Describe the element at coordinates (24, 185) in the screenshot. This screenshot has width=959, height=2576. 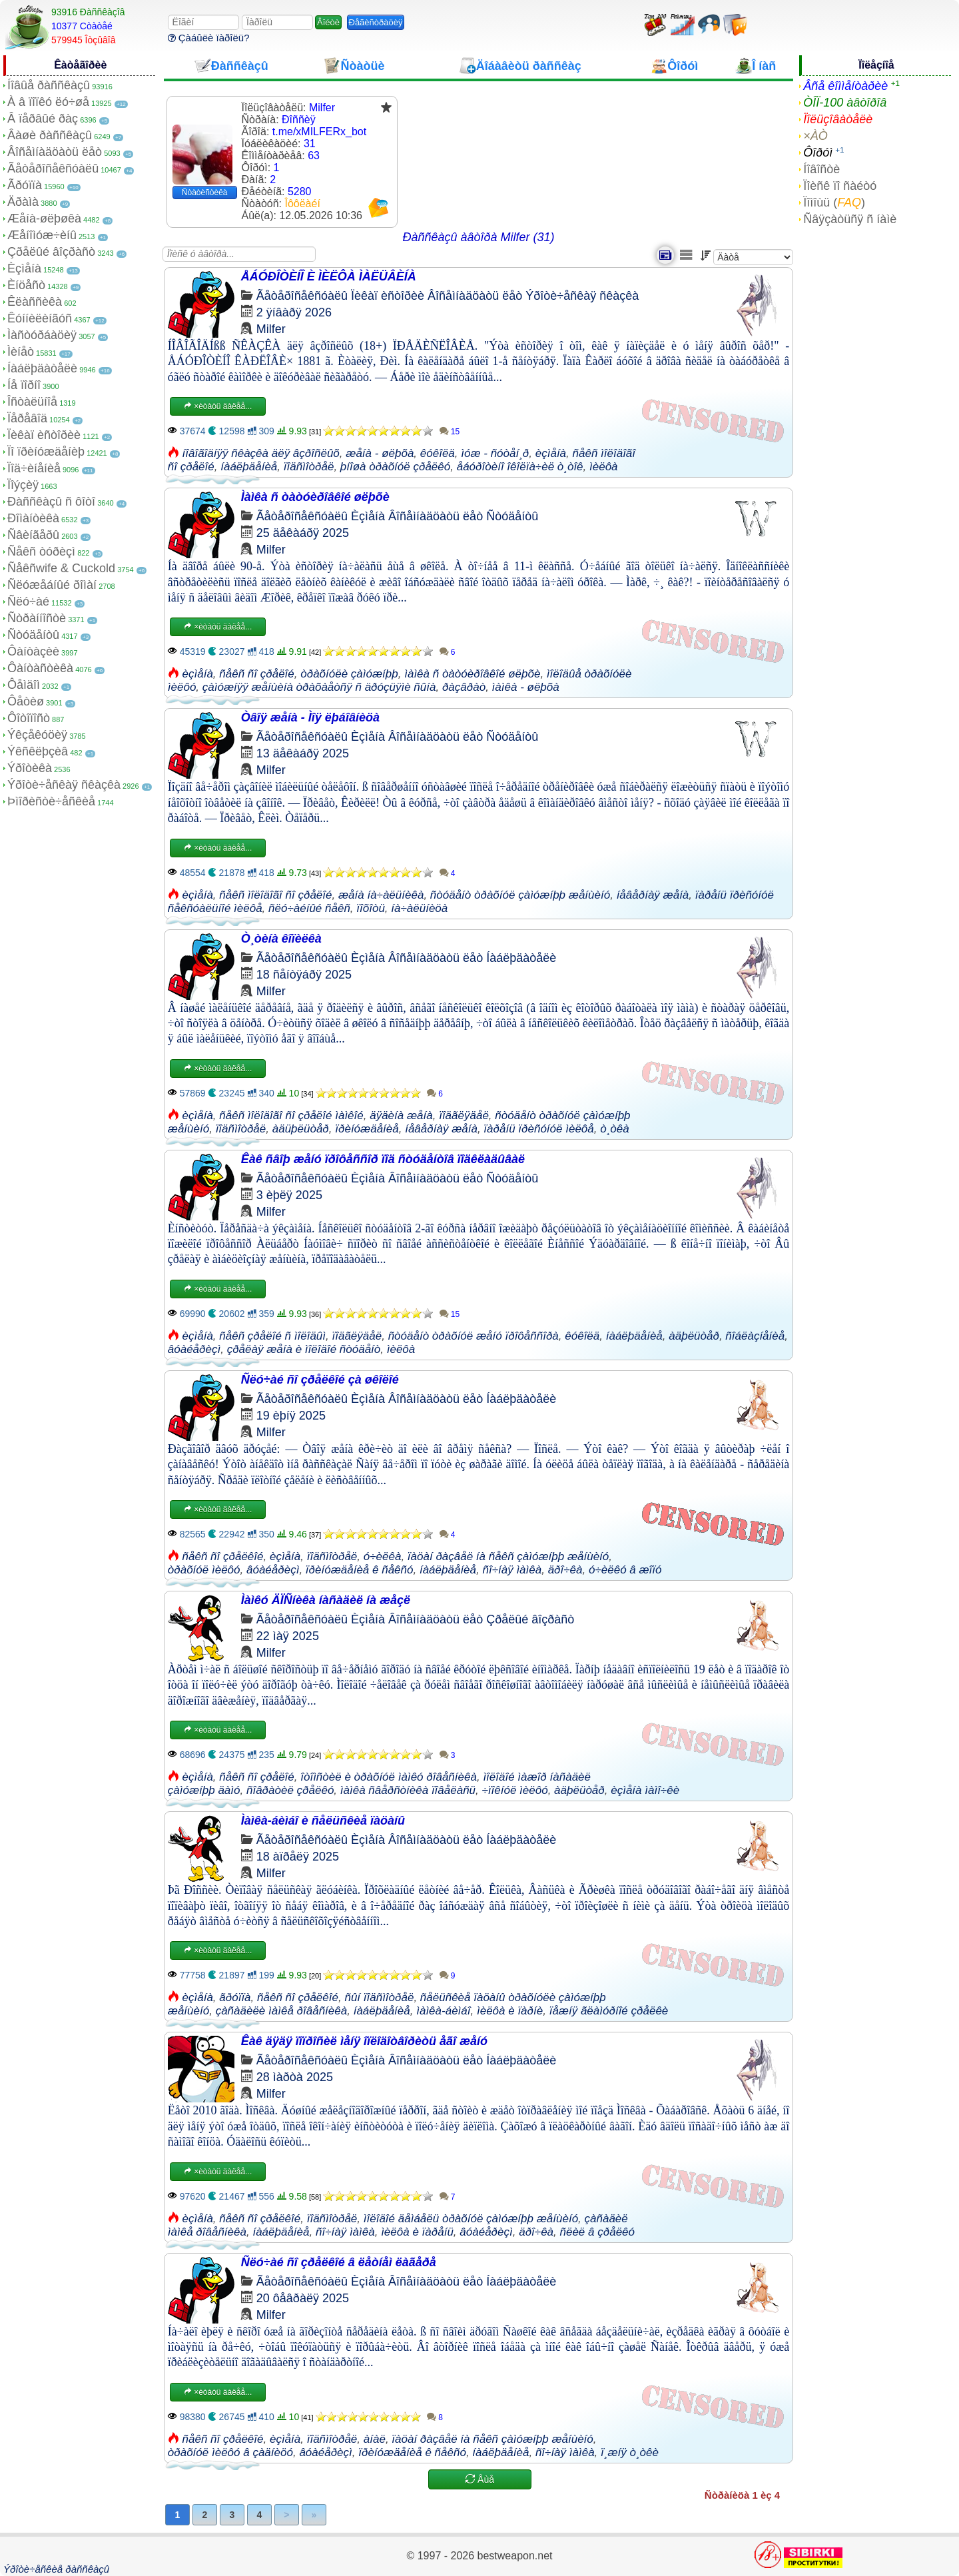
I see `Ãðóïïà` at that location.